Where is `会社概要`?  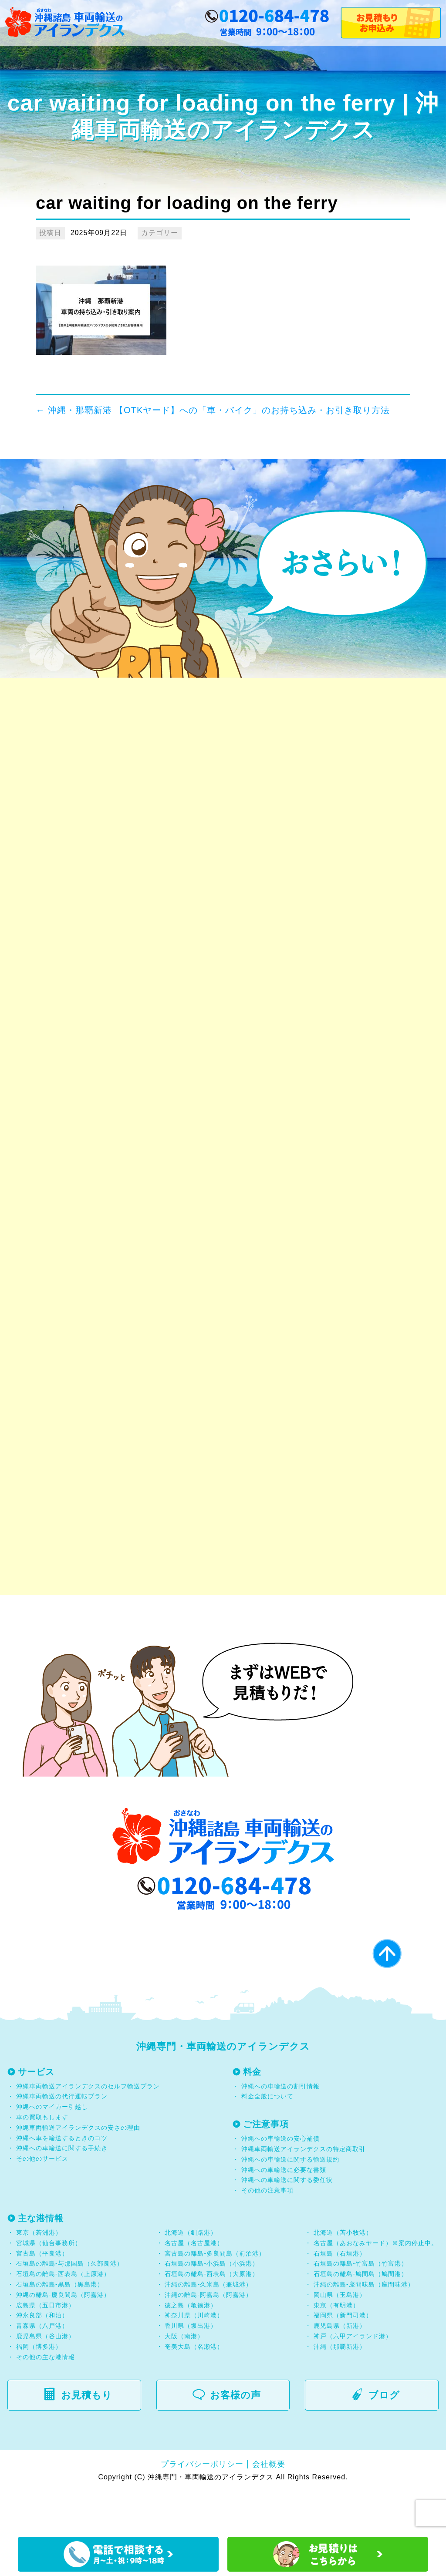 会社概要 is located at coordinates (268, 2506).